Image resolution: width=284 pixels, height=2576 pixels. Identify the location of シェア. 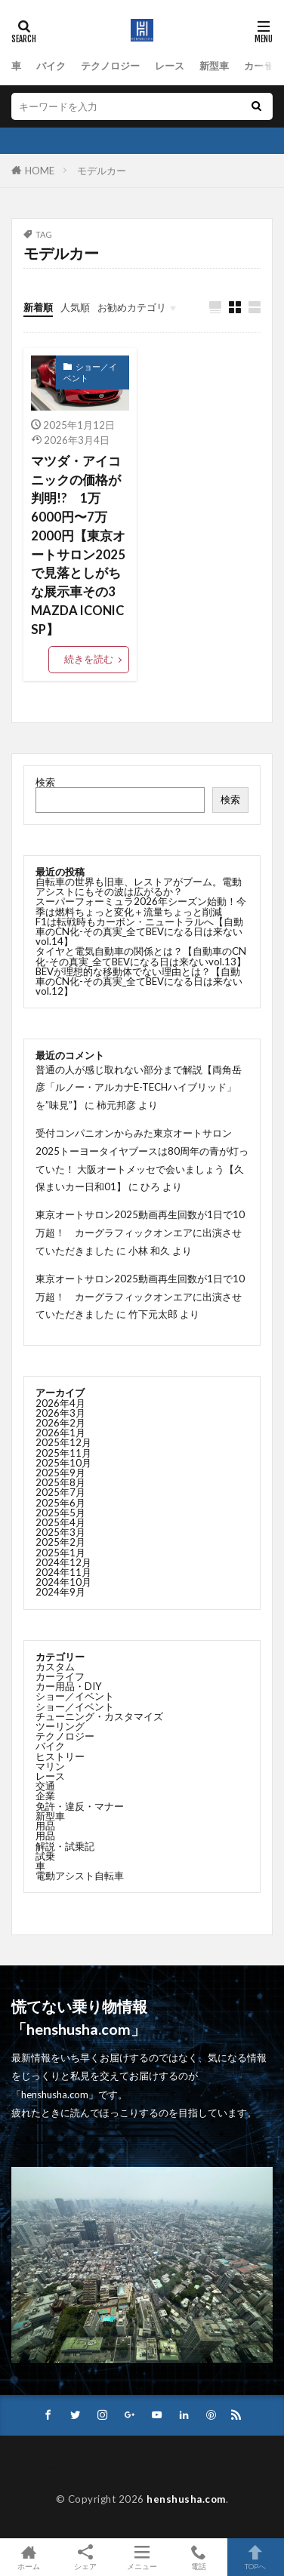
(85, 2557).